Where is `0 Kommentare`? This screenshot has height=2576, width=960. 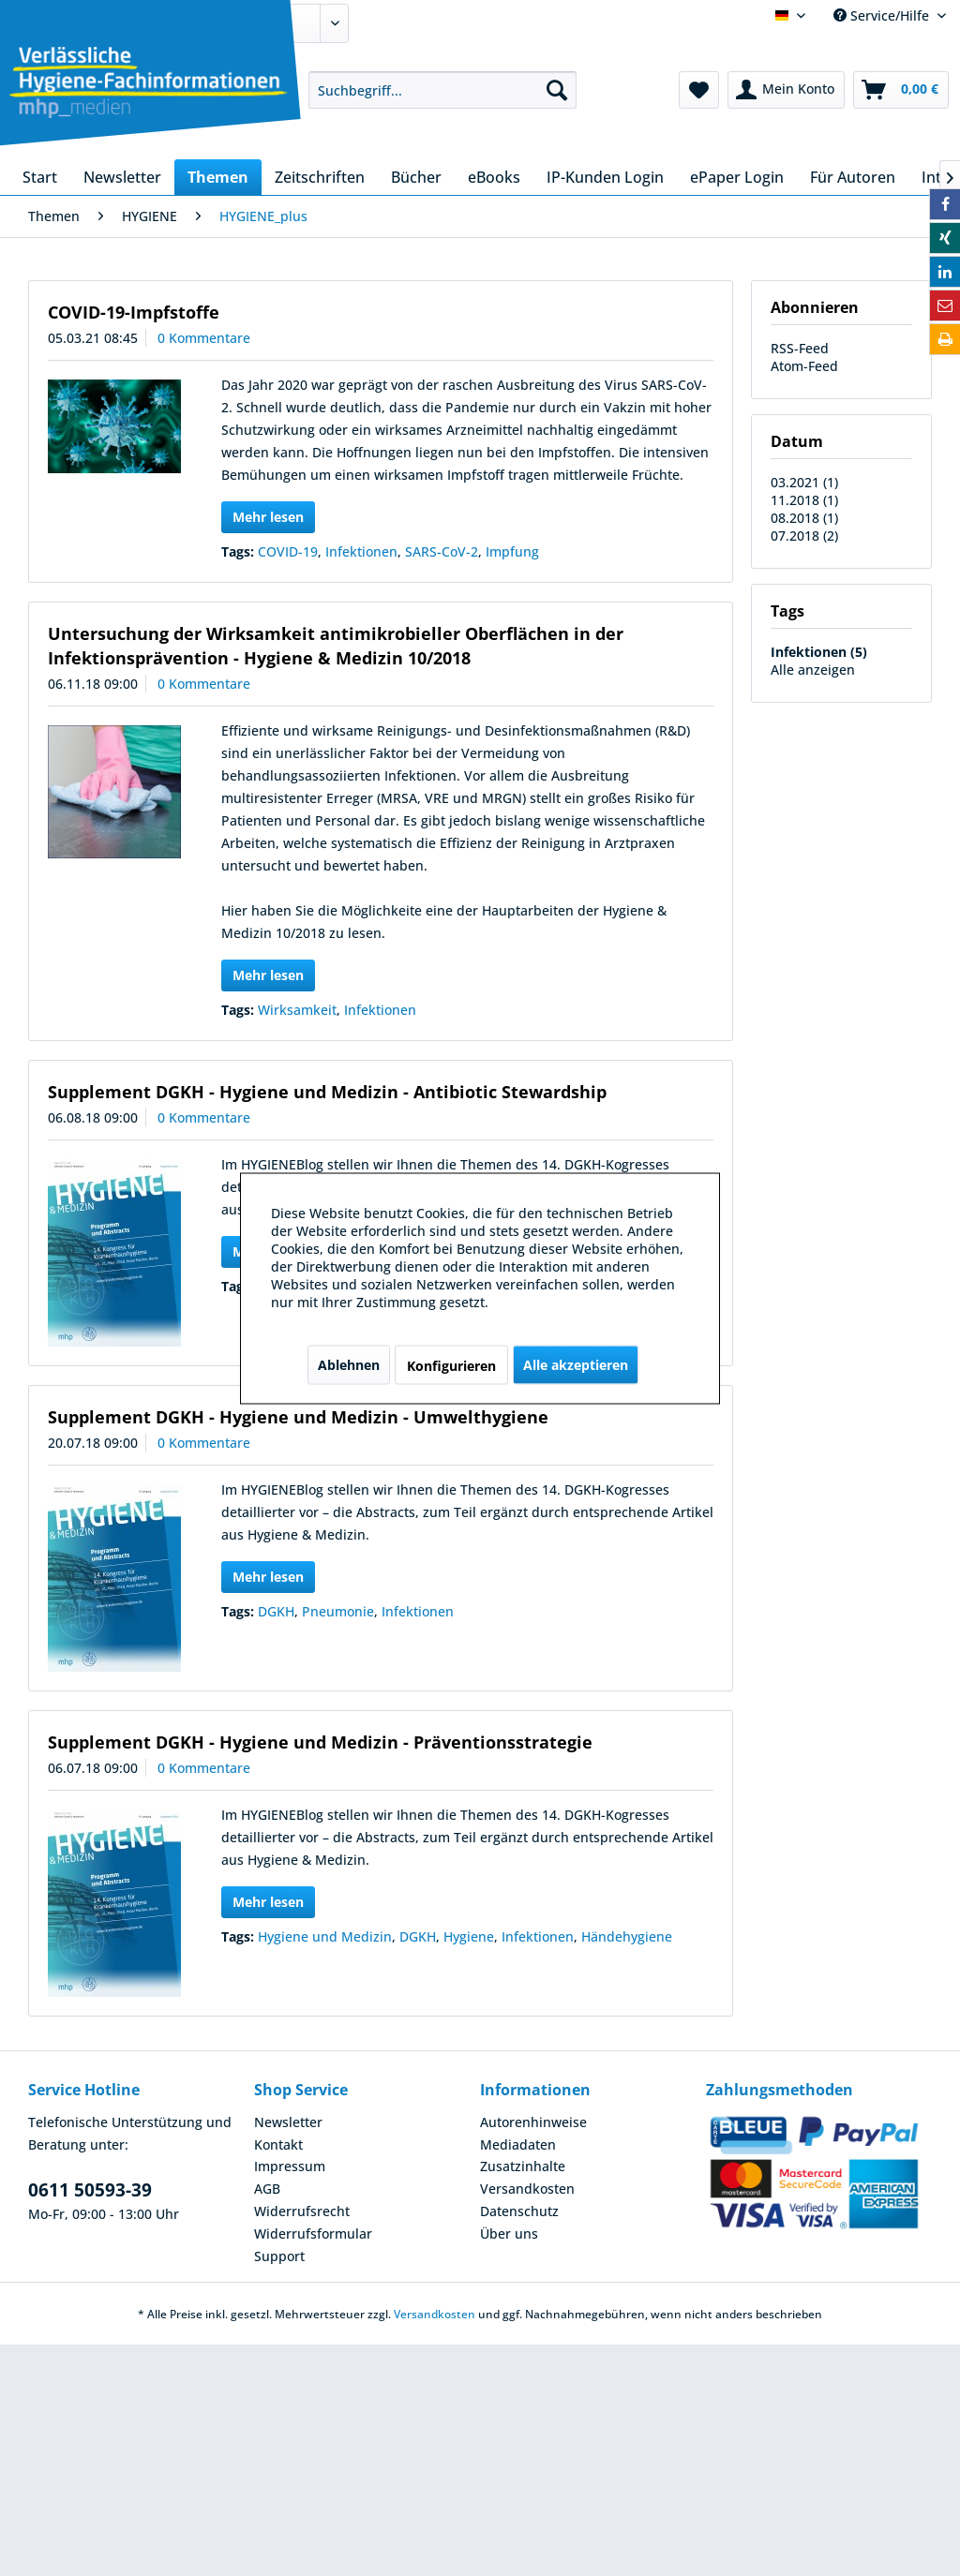 0 Kommentare is located at coordinates (204, 338).